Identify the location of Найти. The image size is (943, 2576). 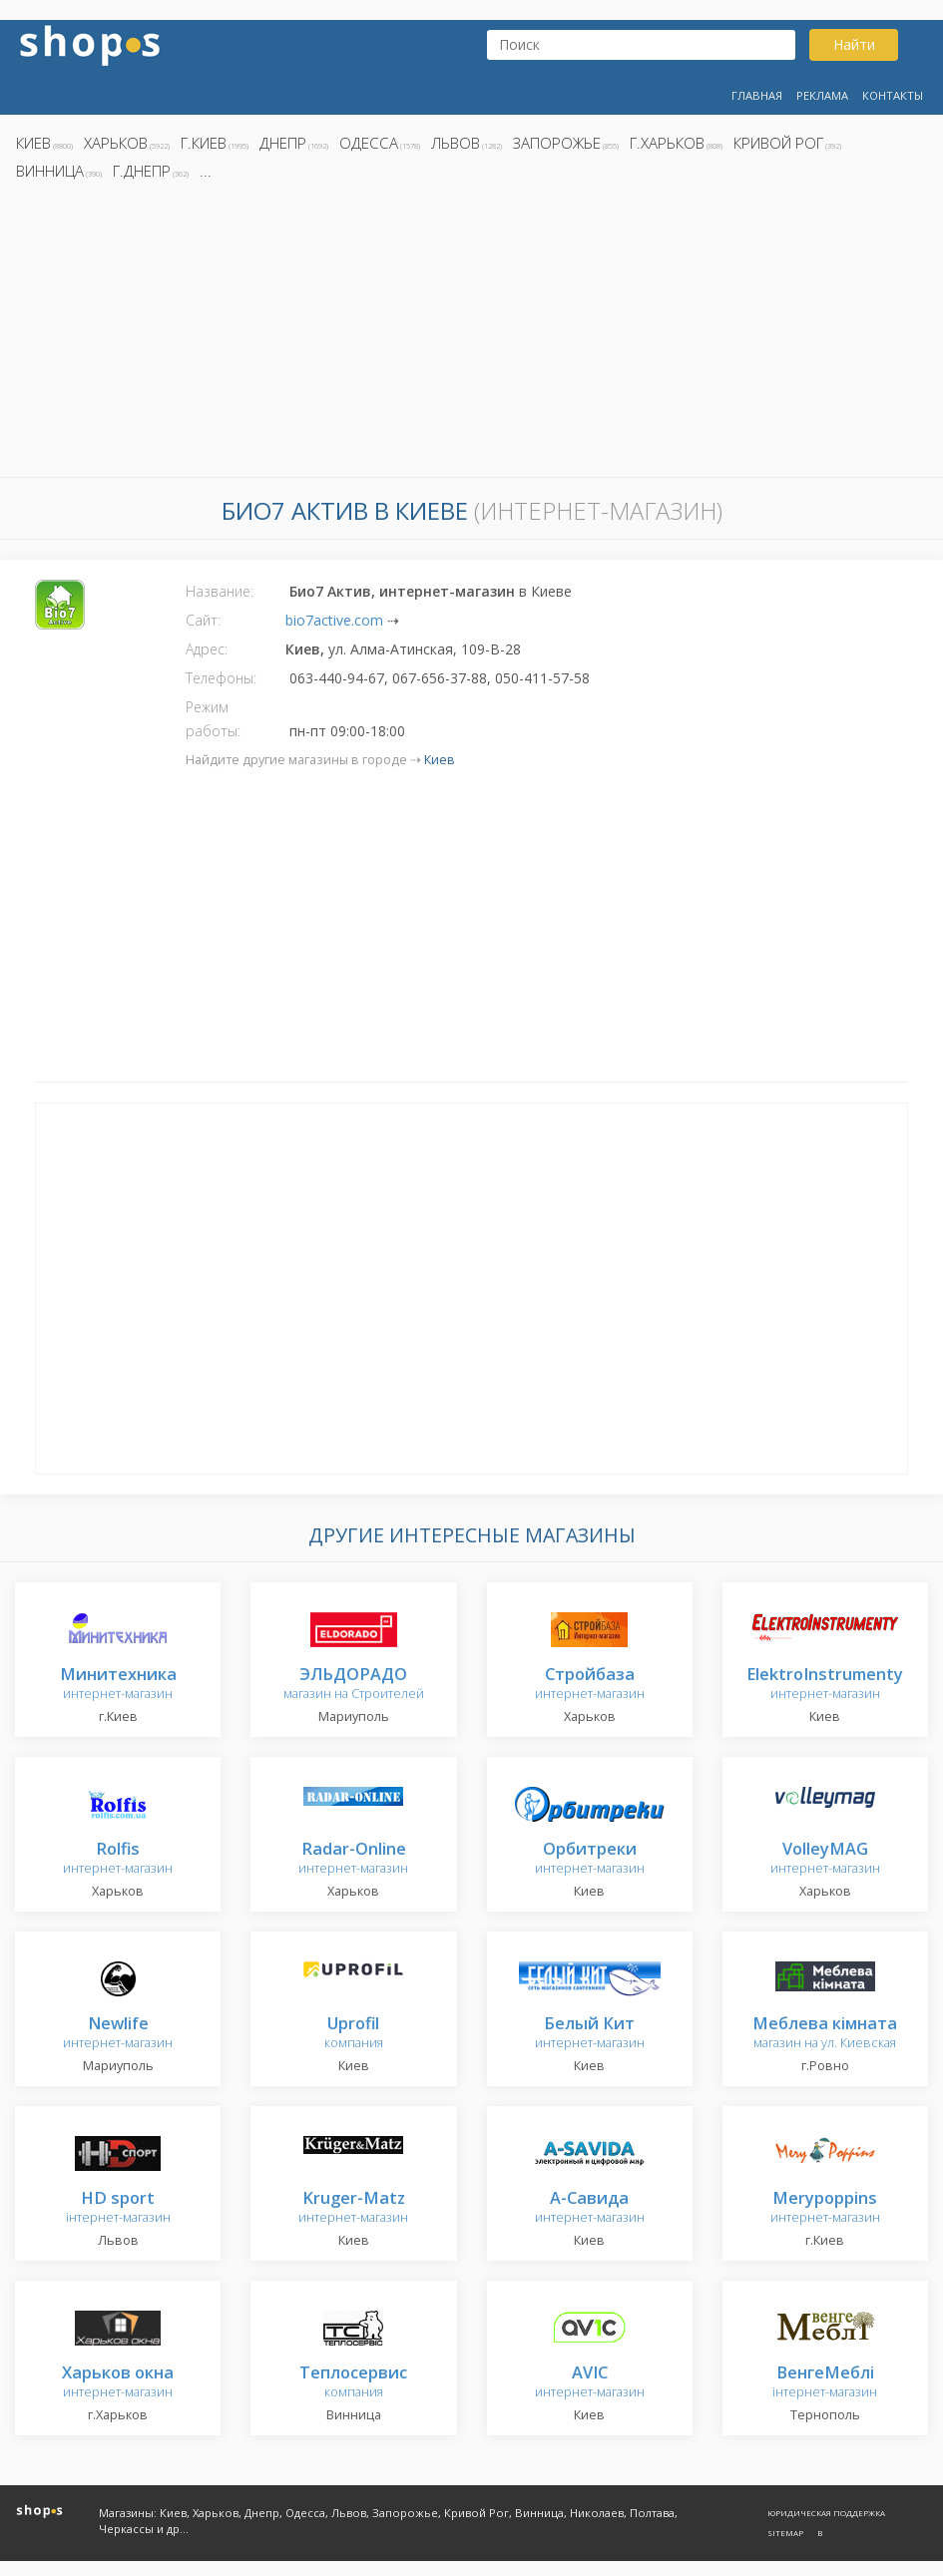
(854, 44).